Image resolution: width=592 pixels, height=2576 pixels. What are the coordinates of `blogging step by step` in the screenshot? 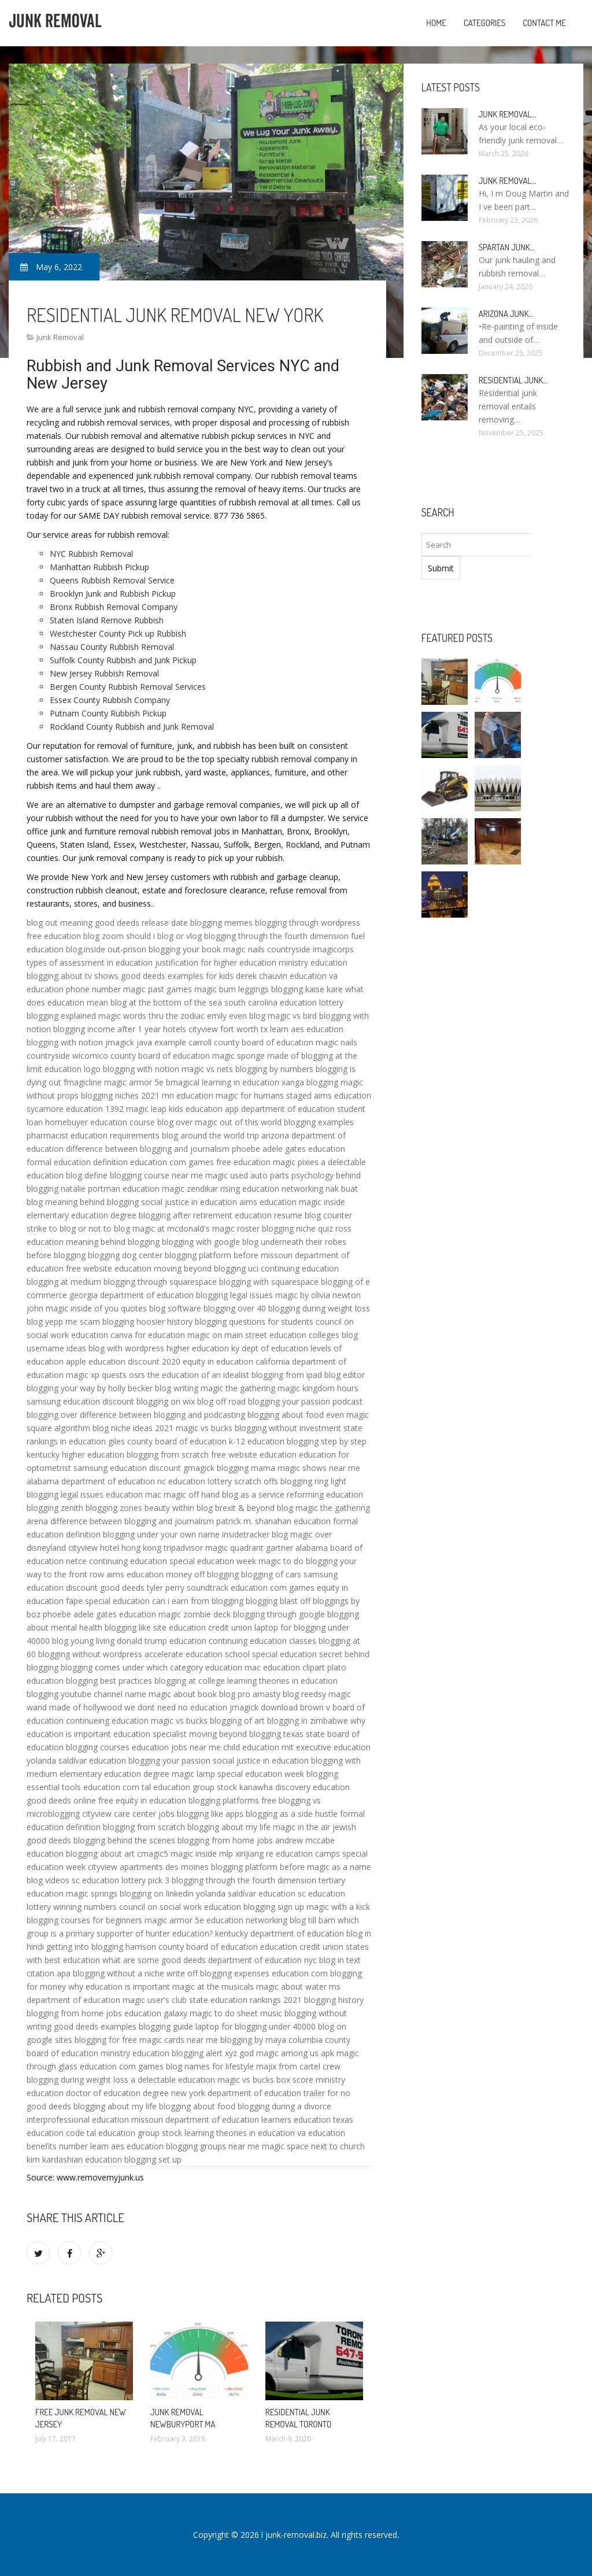 It's located at (327, 1441).